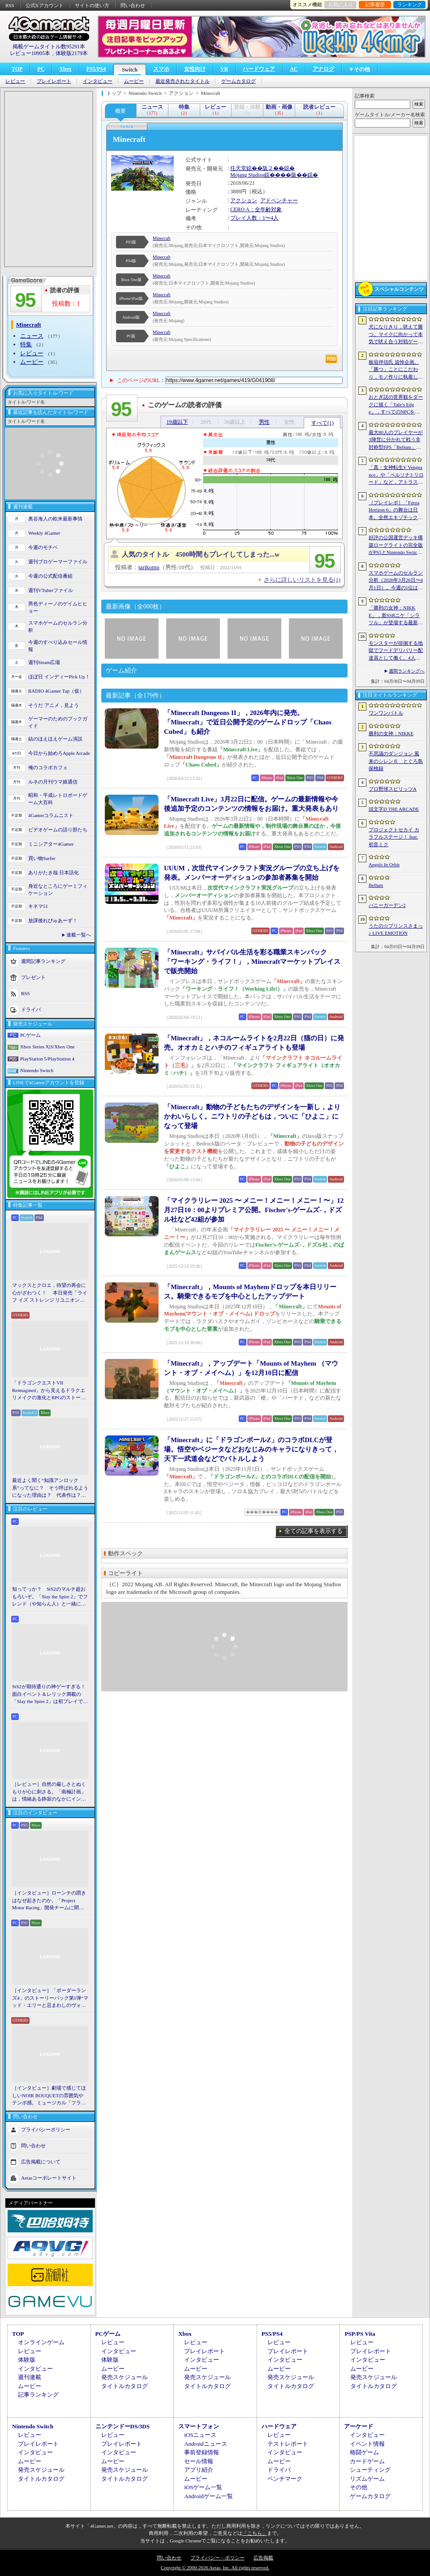 The image size is (430, 2576). I want to click on モンスターが徘徊する地獄でフードデリバリー配達員として働く。4人協力アクション「Night Shippers」，Steamで配信開始, so click(396, 651).